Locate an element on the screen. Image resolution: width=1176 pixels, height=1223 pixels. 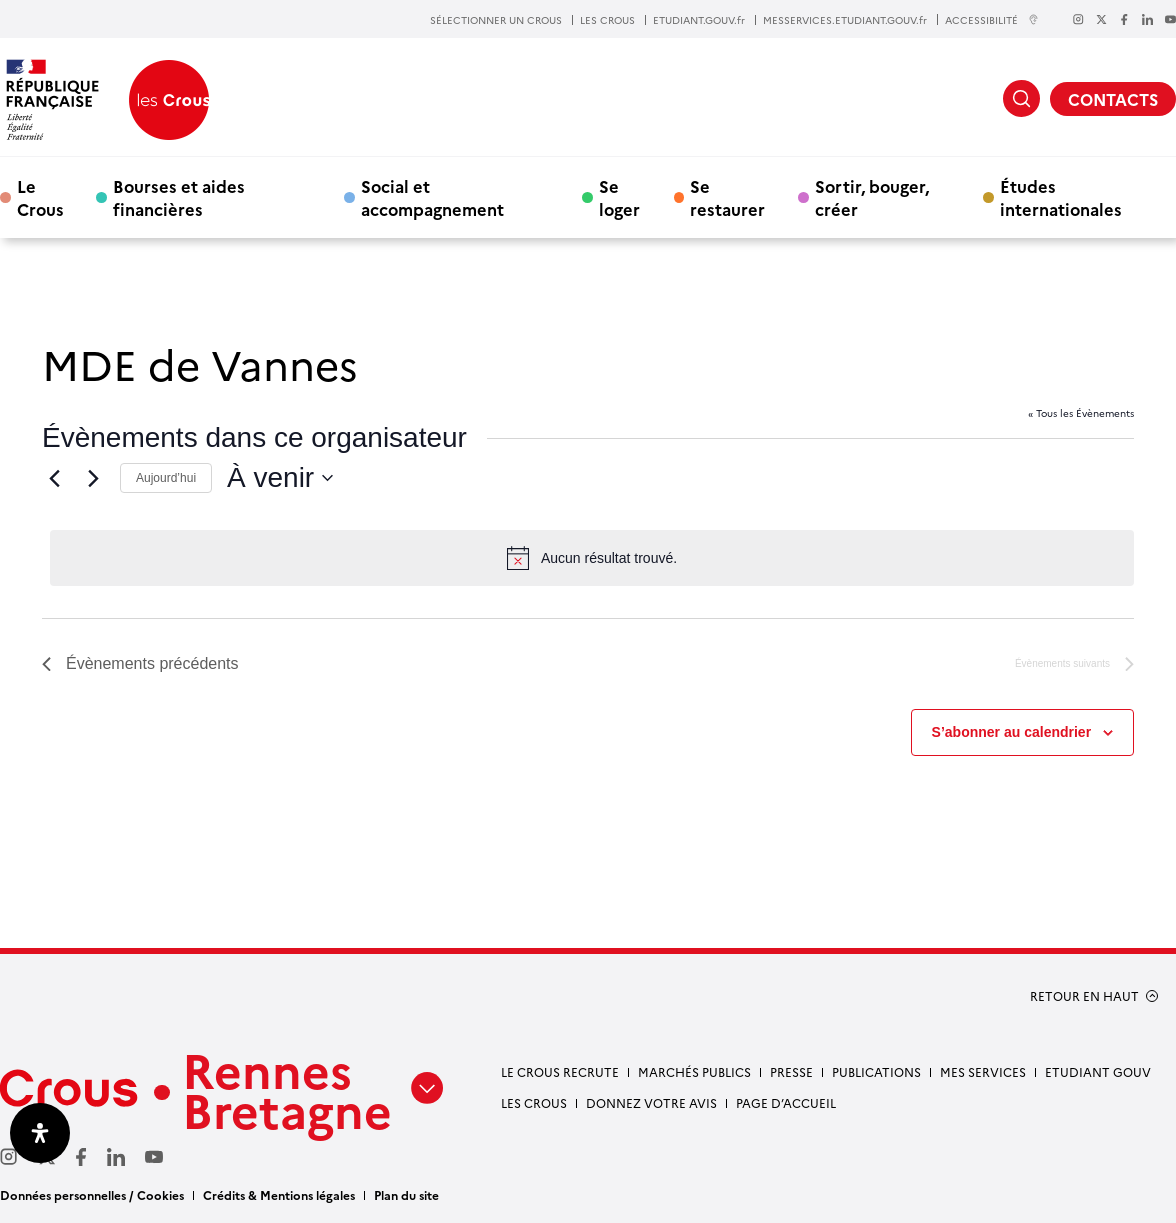
LES CROUS is located at coordinates (607, 20).